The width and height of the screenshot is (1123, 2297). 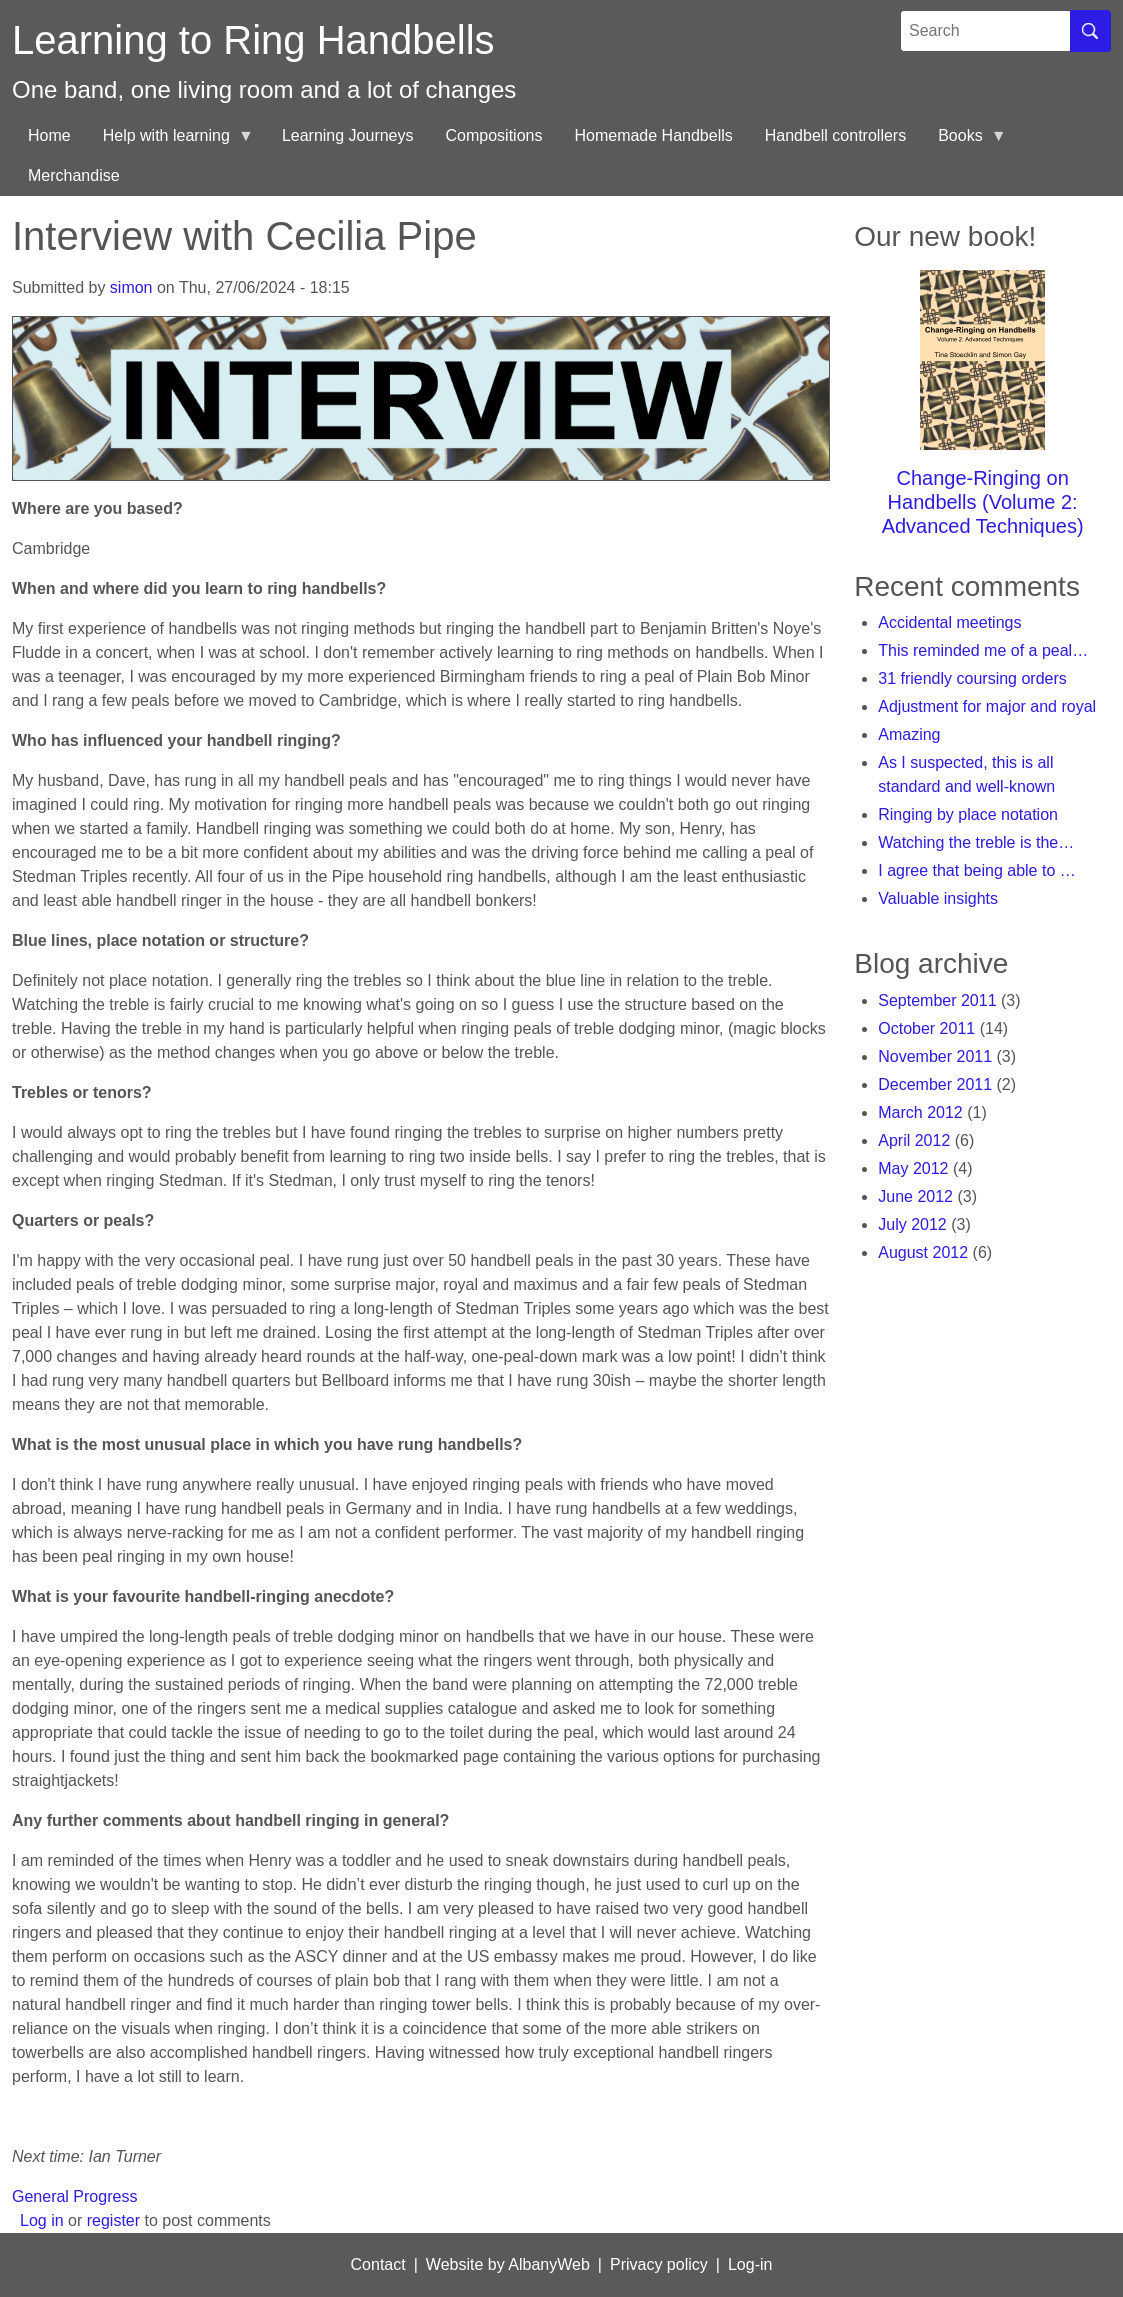 What do you see at coordinates (976, 870) in the screenshot?
I see `I agree that being able to …` at bounding box center [976, 870].